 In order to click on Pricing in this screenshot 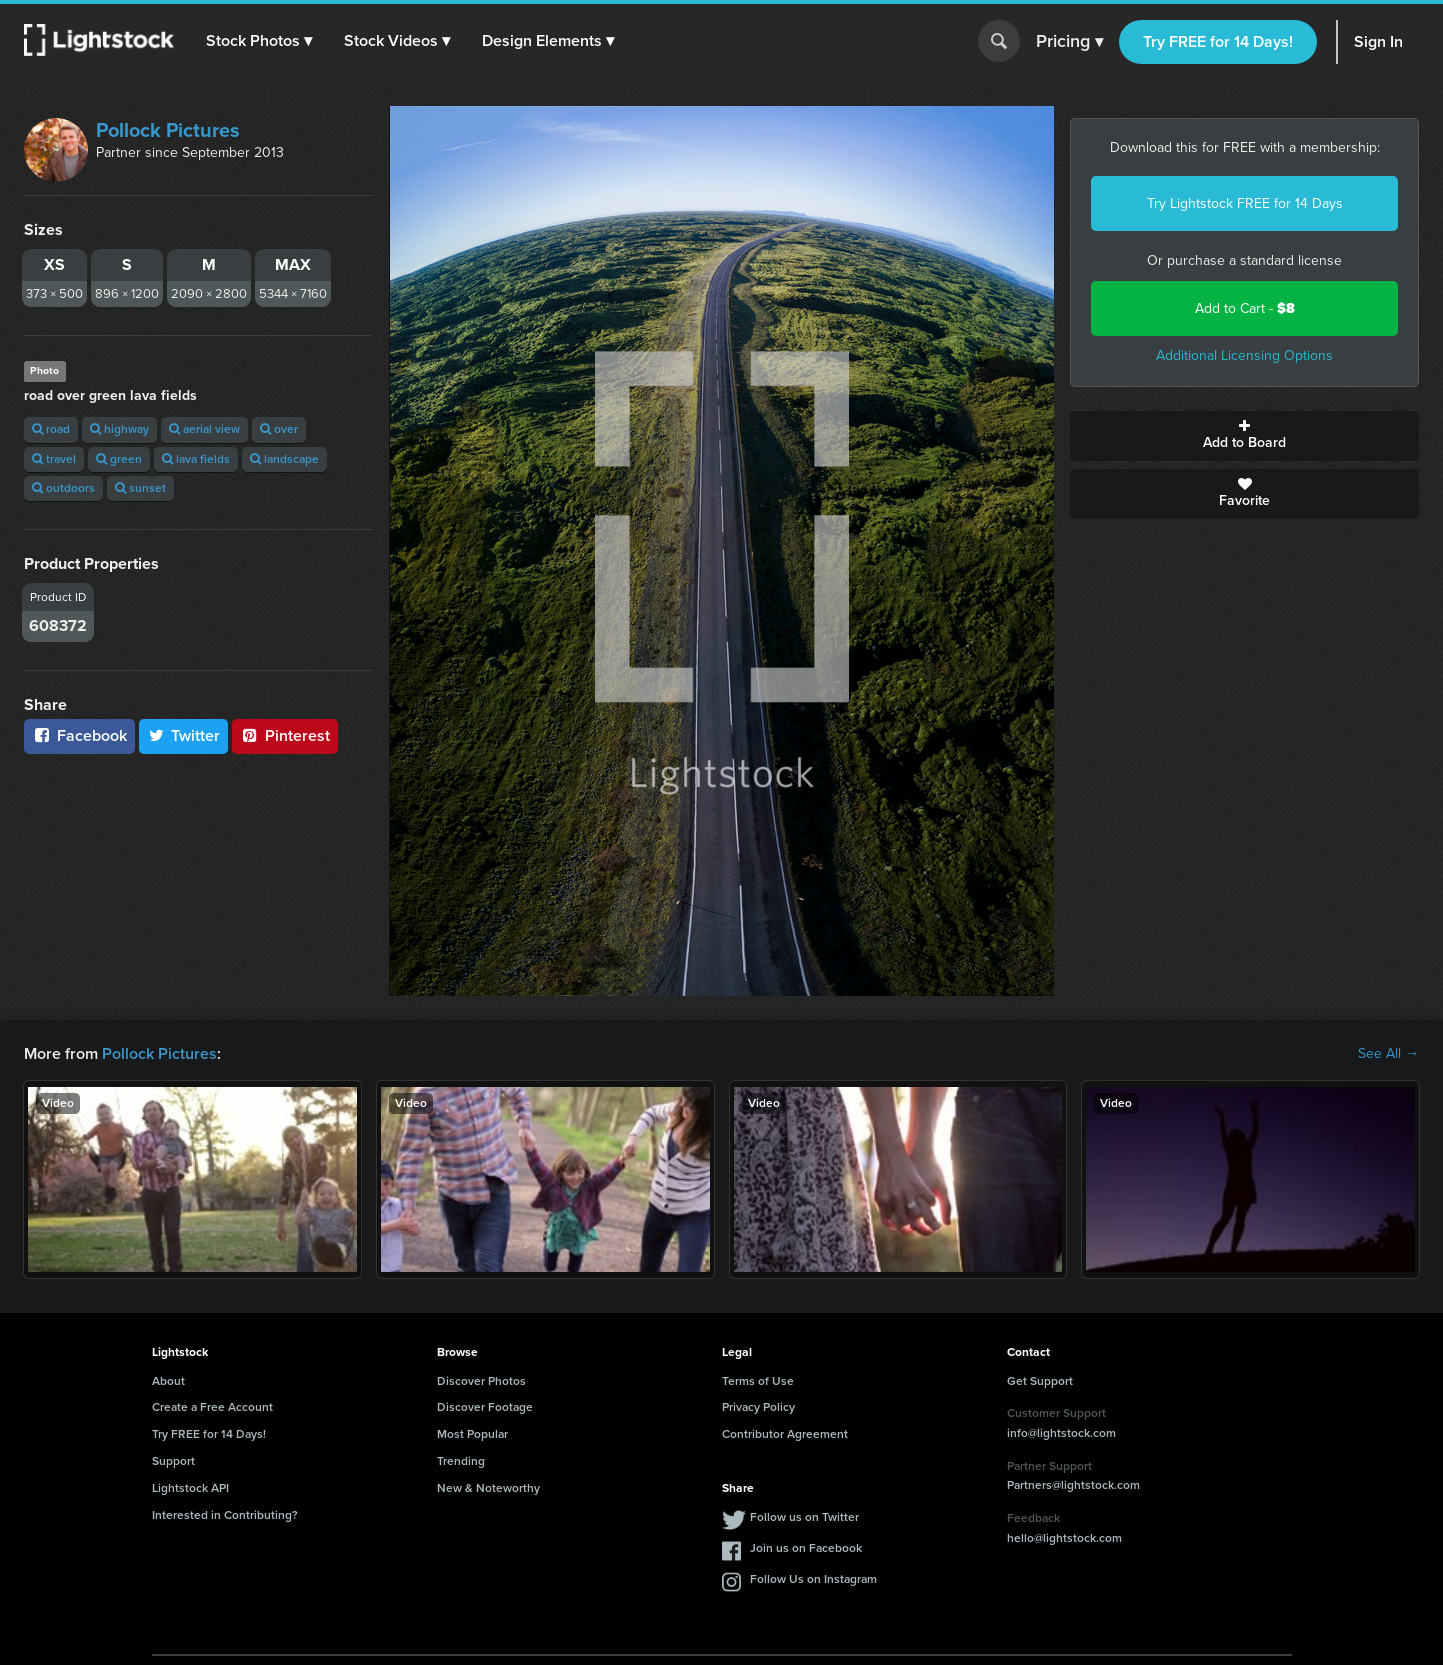, I will do `click(1069, 42)`.